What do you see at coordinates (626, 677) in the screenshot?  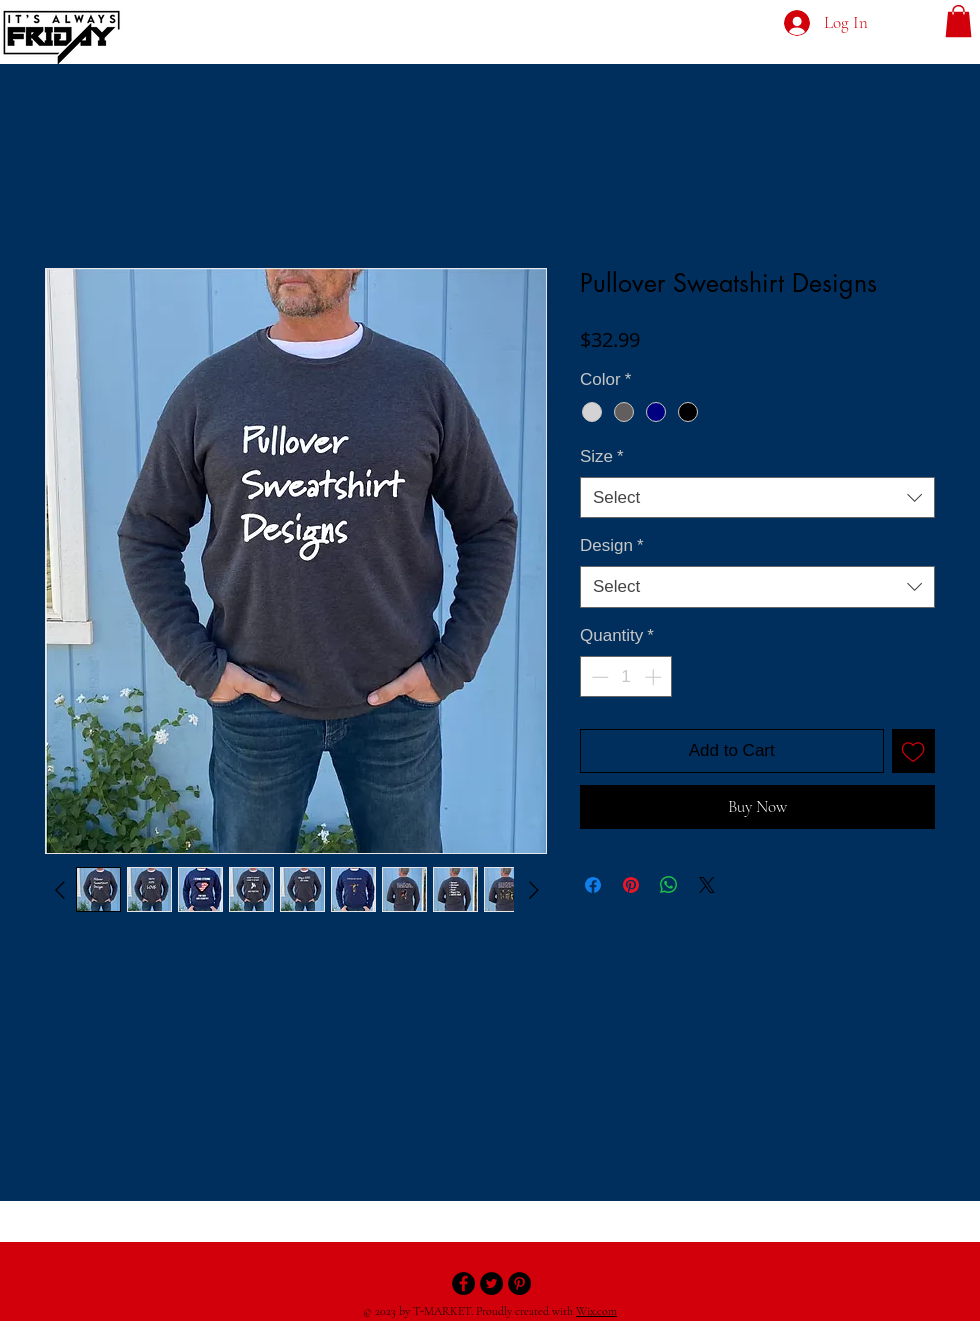 I see `[spinbutton]` at bounding box center [626, 677].